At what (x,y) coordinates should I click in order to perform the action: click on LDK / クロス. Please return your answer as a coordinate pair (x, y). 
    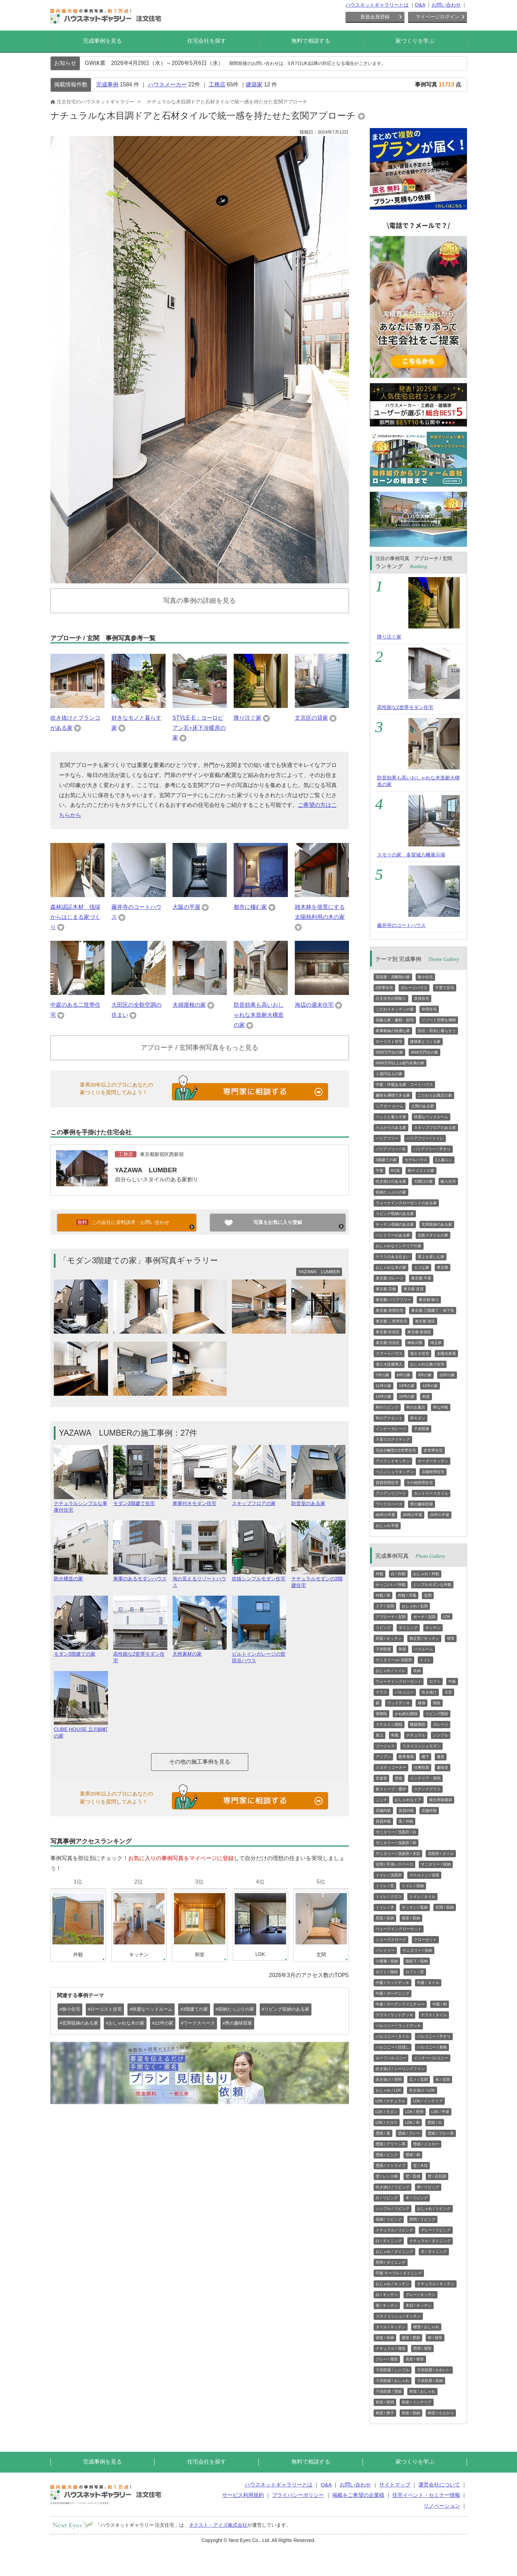
    Looking at the image, I should click on (387, 2122).